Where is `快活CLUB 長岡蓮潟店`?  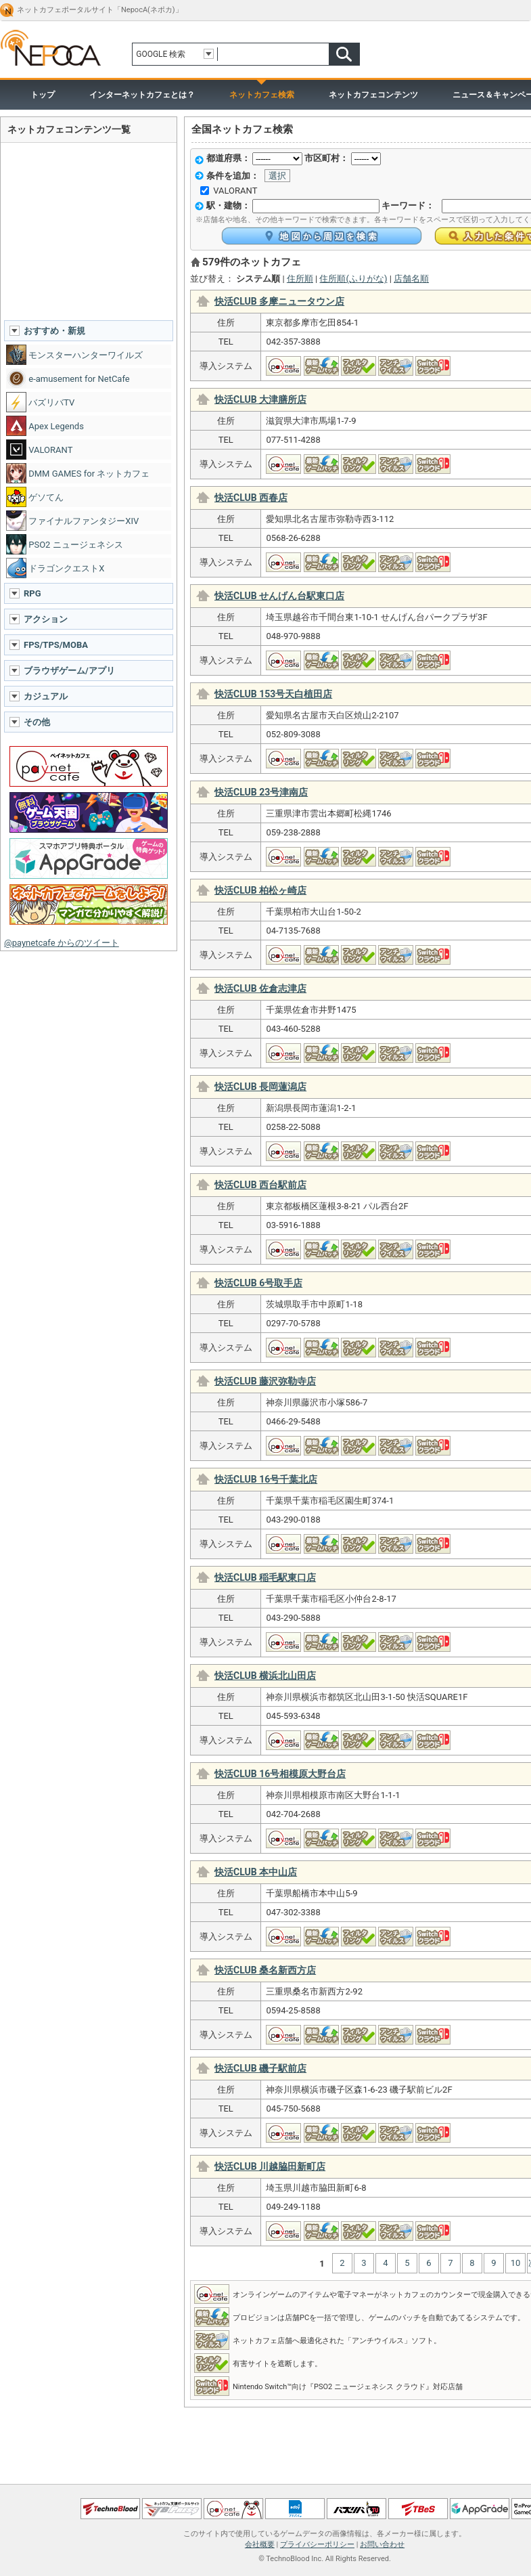 快活CLUB 長岡蓮潟店 is located at coordinates (260, 1086).